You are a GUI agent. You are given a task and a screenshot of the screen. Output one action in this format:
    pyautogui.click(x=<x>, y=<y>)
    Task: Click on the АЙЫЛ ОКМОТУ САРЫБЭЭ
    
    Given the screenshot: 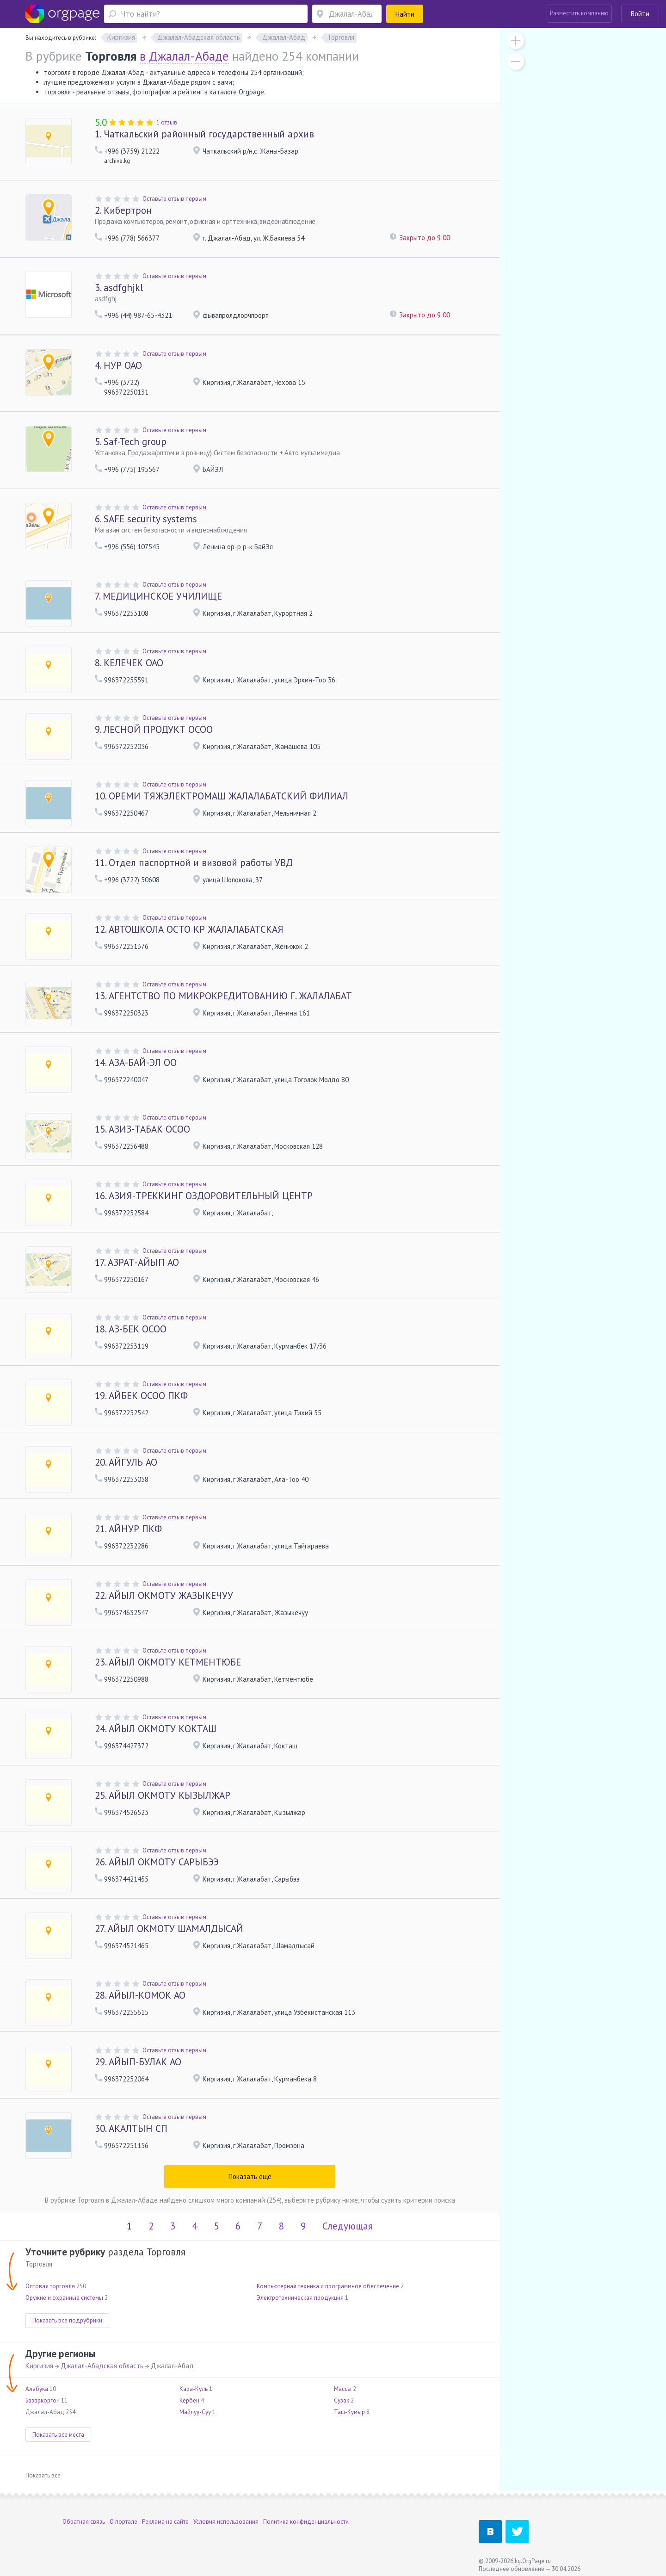 What is the action you would take?
    pyautogui.click(x=157, y=1862)
    